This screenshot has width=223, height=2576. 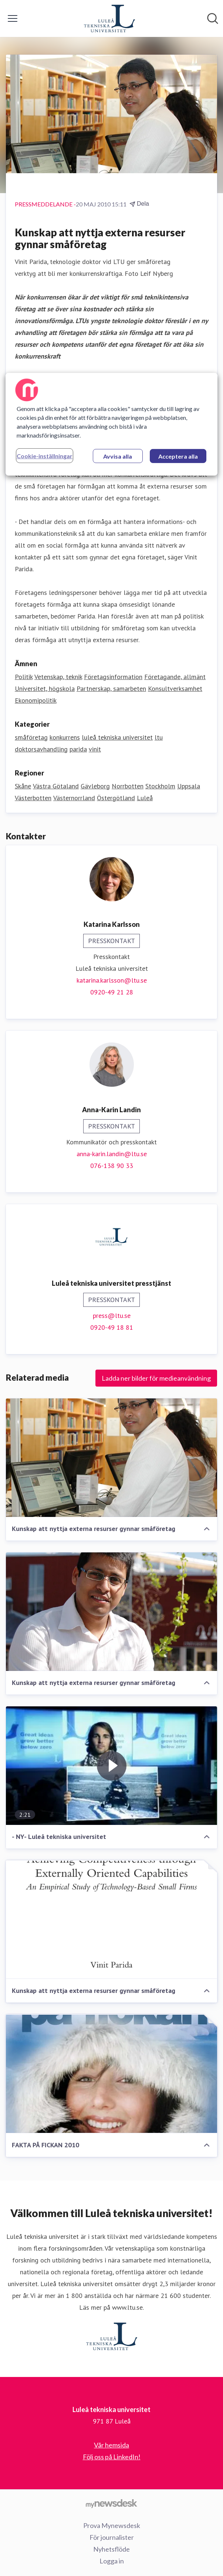 What do you see at coordinates (112, 980) in the screenshot?
I see `katarina.karlsson@ltu.se` at bounding box center [112, 980].